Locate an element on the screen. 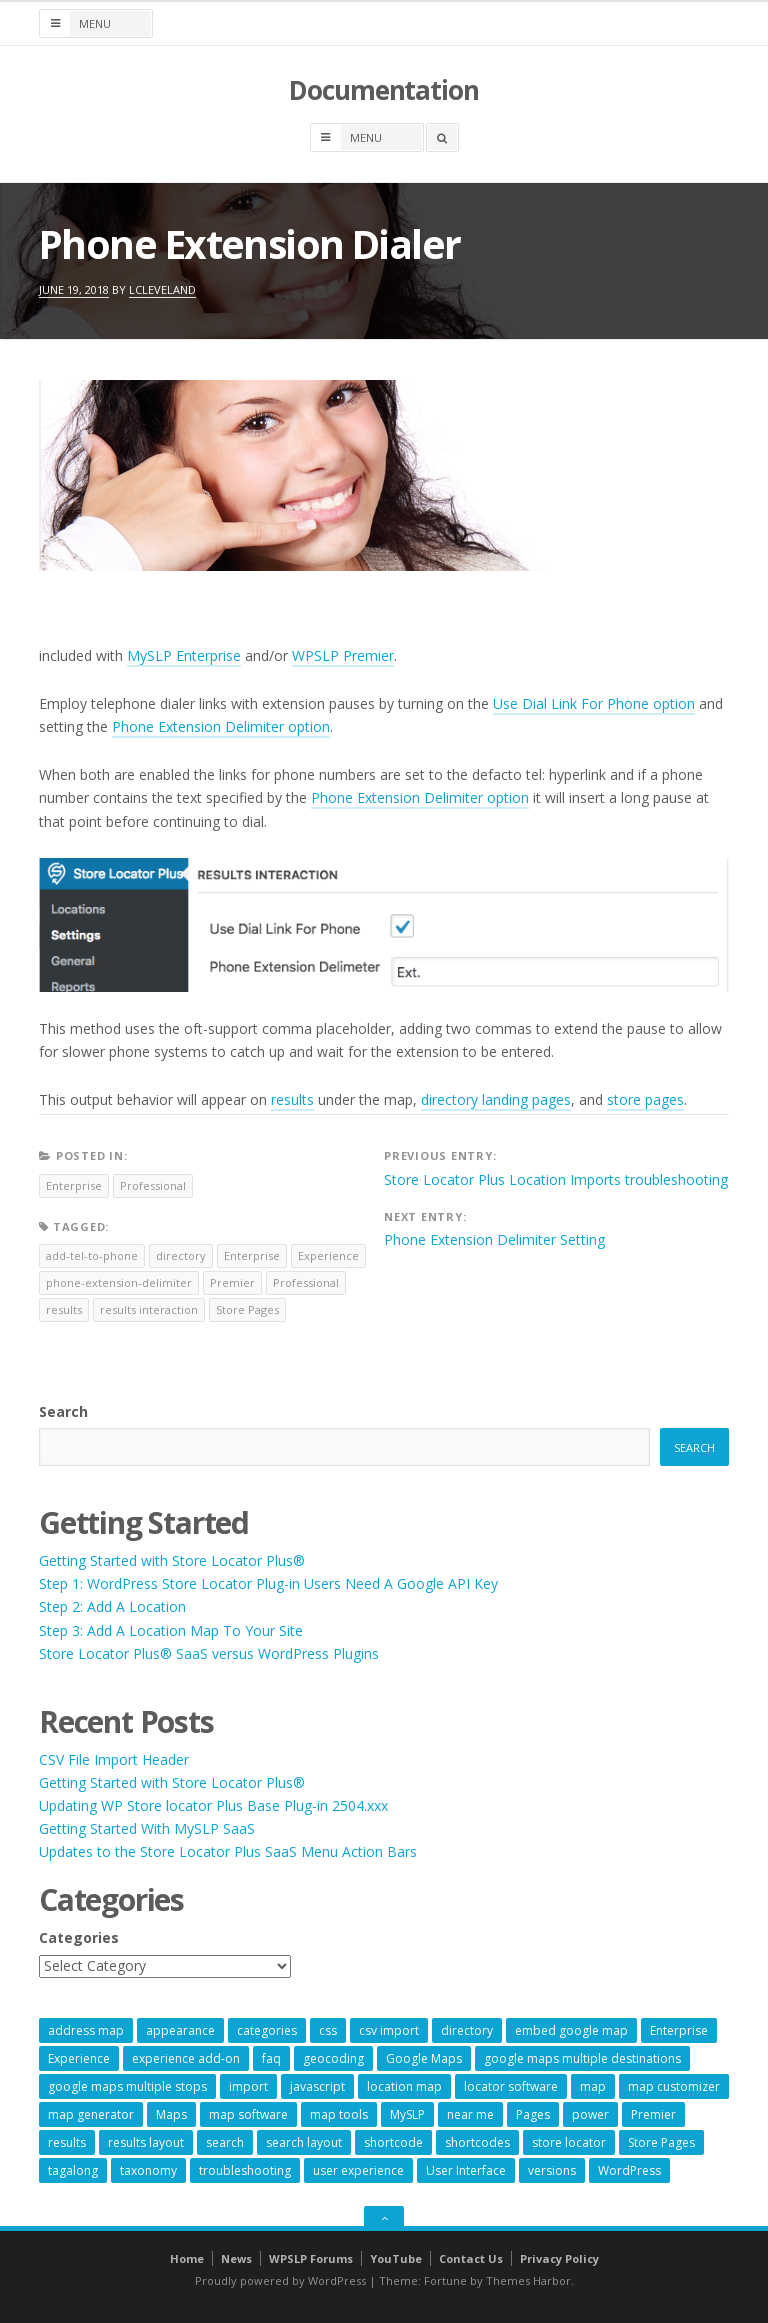 Image resolution: width=768 pixels, height=2323 pixels. results layout [results layout (11 items)] is located at coordinates (146, 2142).